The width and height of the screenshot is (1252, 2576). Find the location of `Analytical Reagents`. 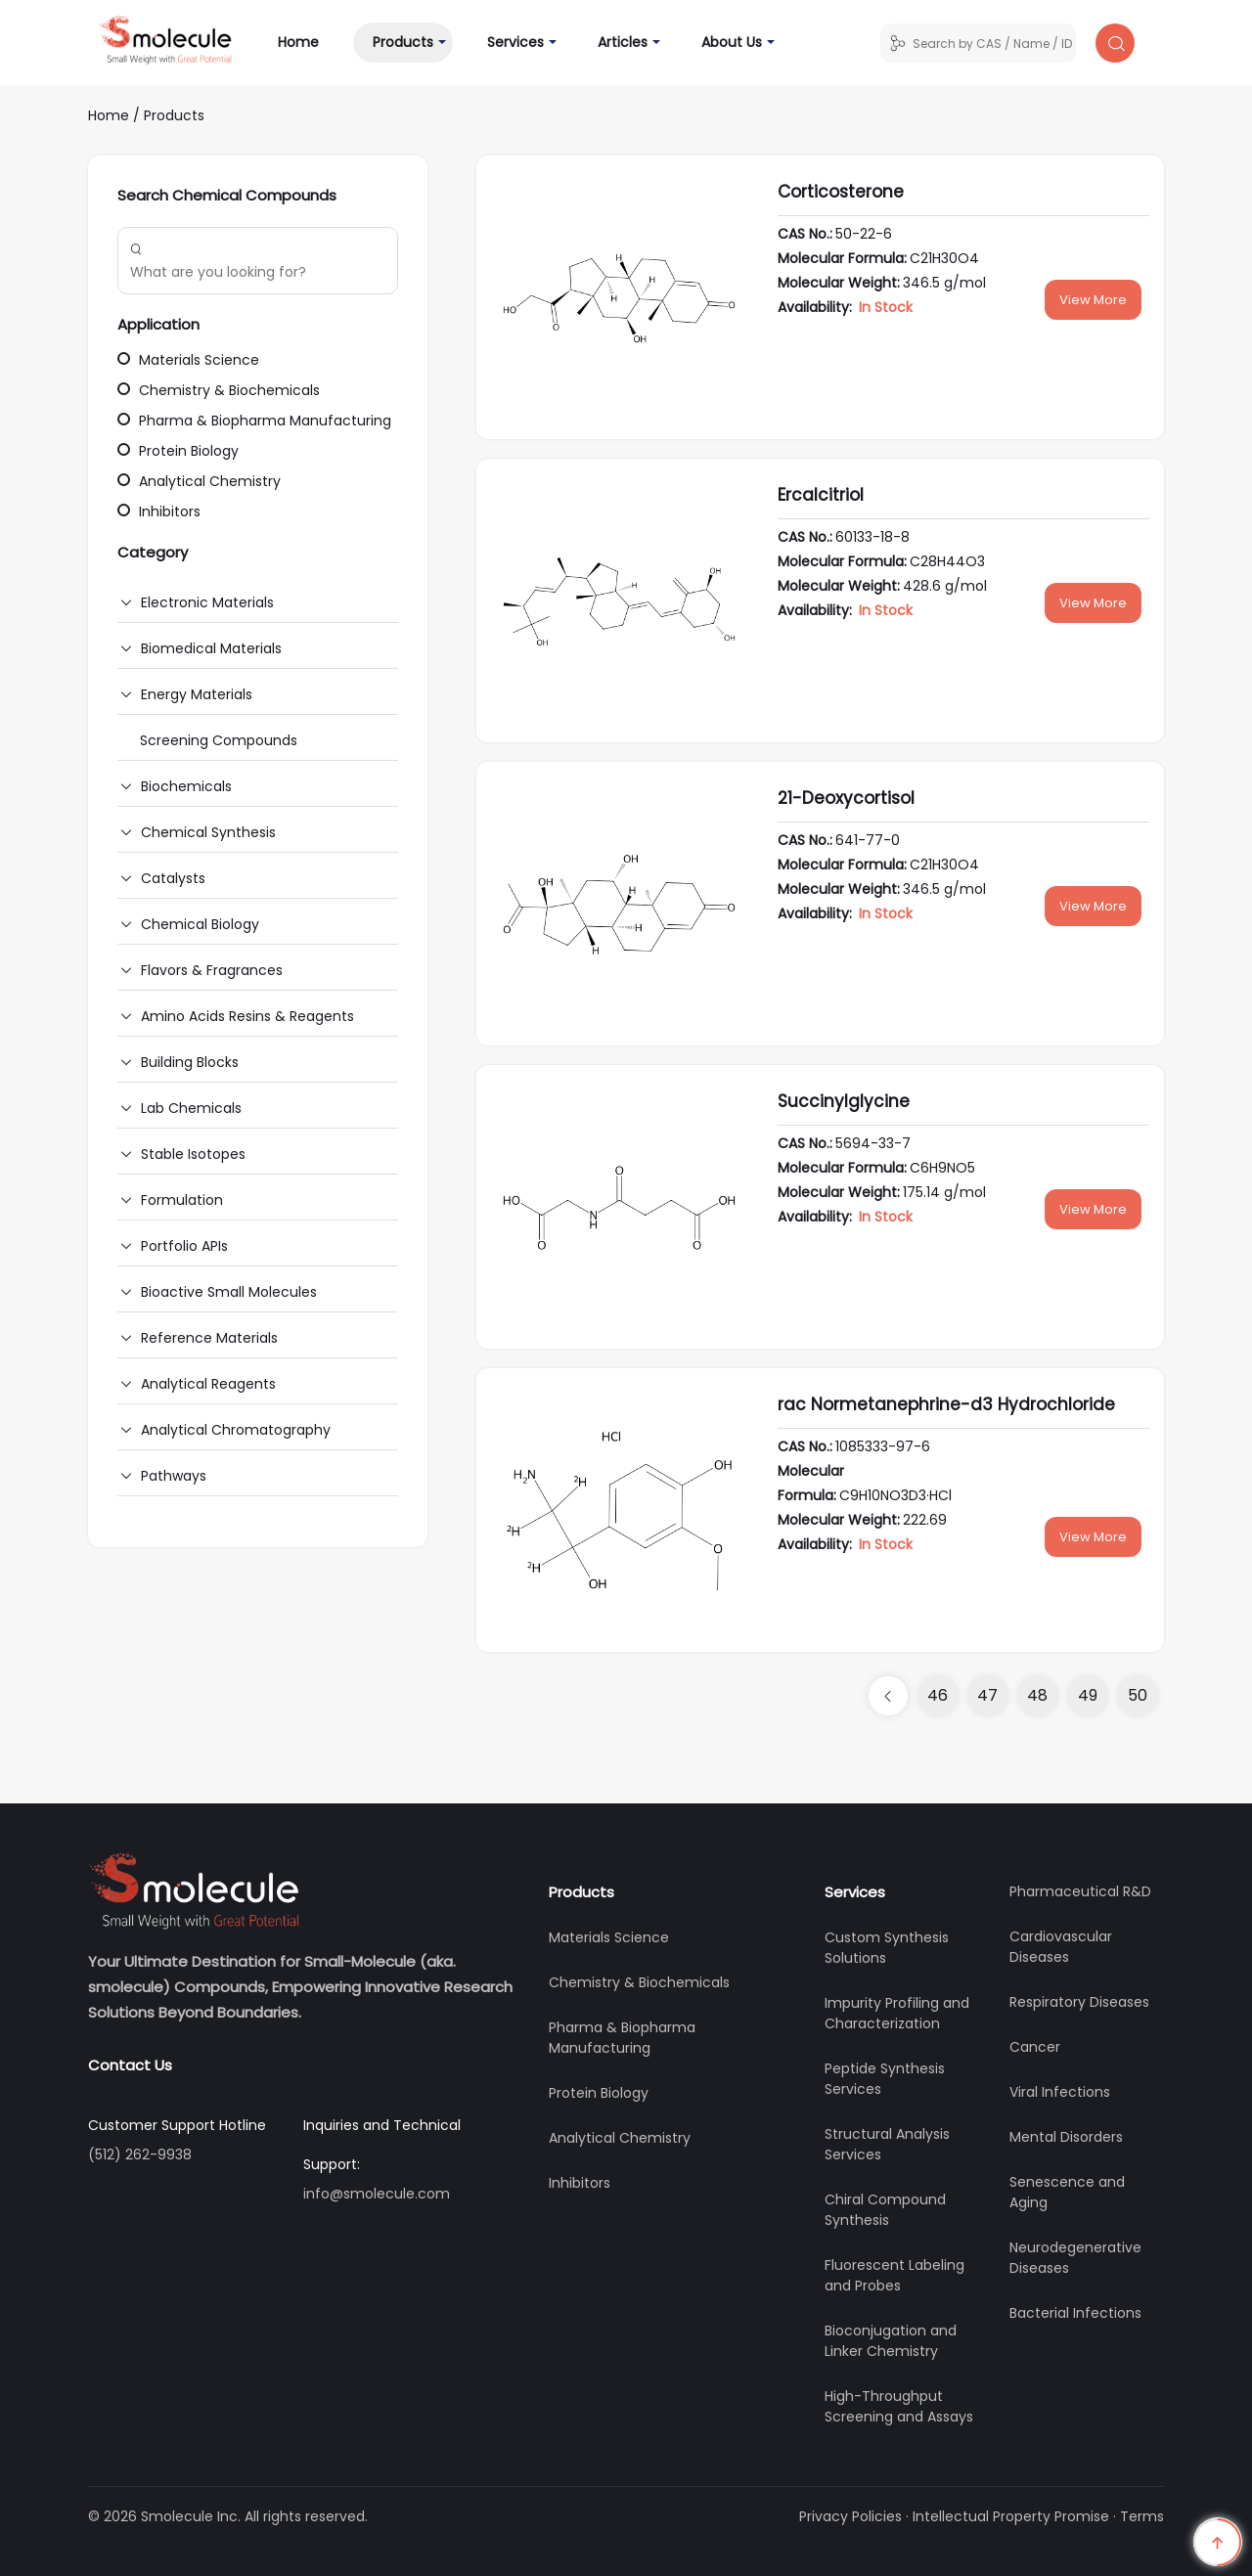

Analytical Reagents is located at coordinates (208, 1384).